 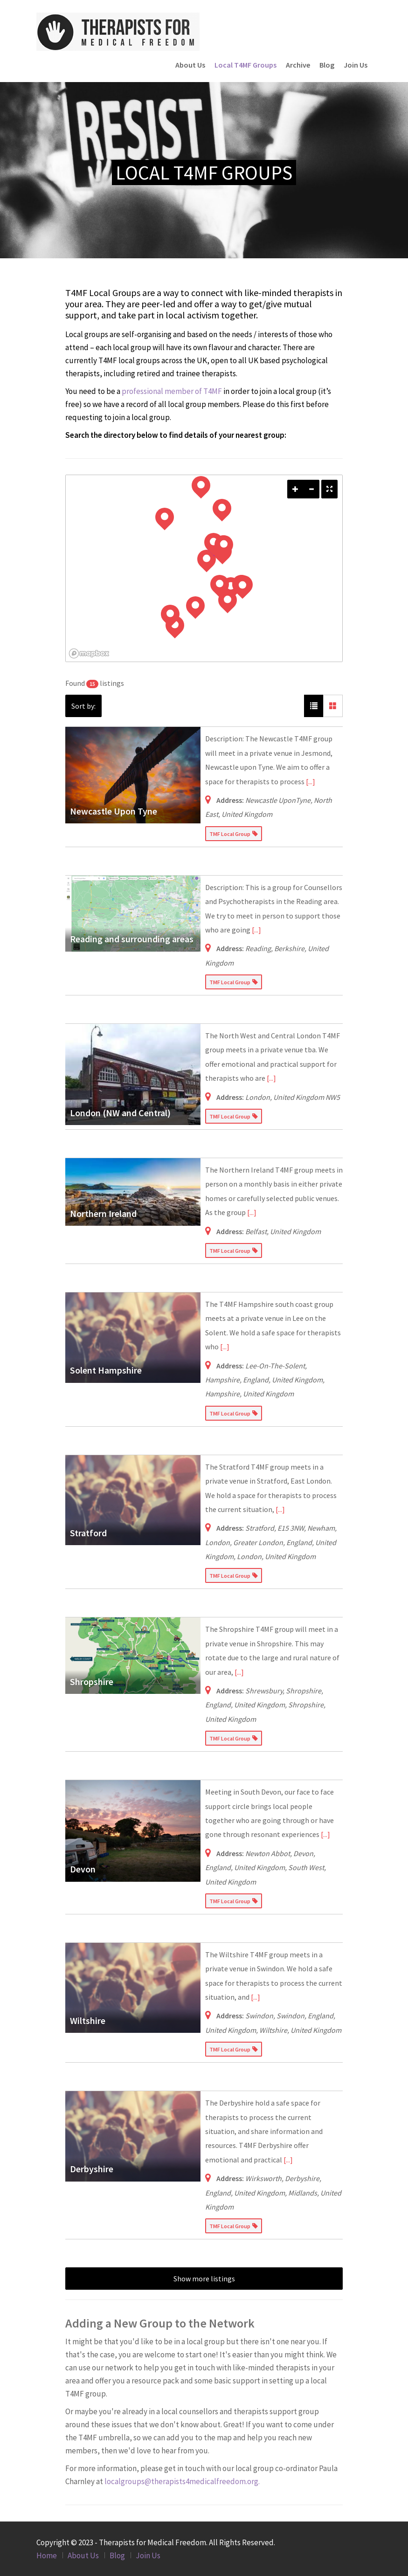 What do you see at coordinates (88, 1533) in the screenshot?
I see `Stratford` at bounding box center [88, 1533].